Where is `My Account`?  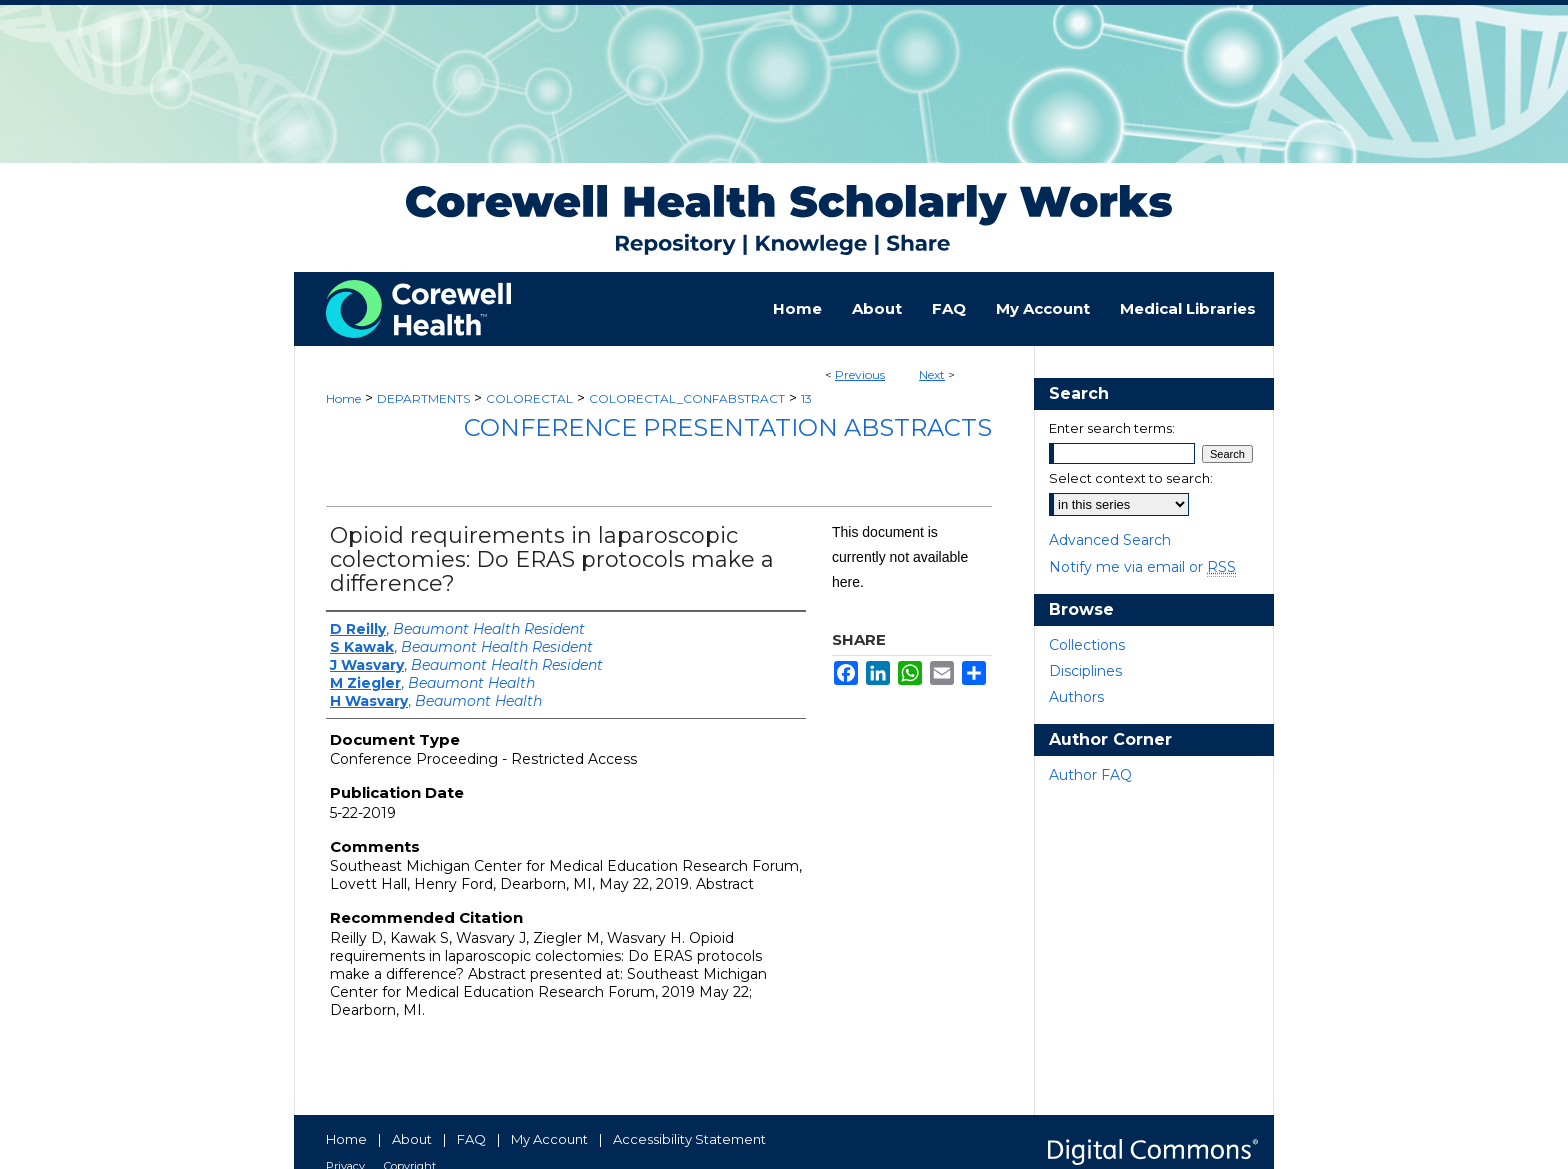
My Account is located at coordinates (549, 1139).